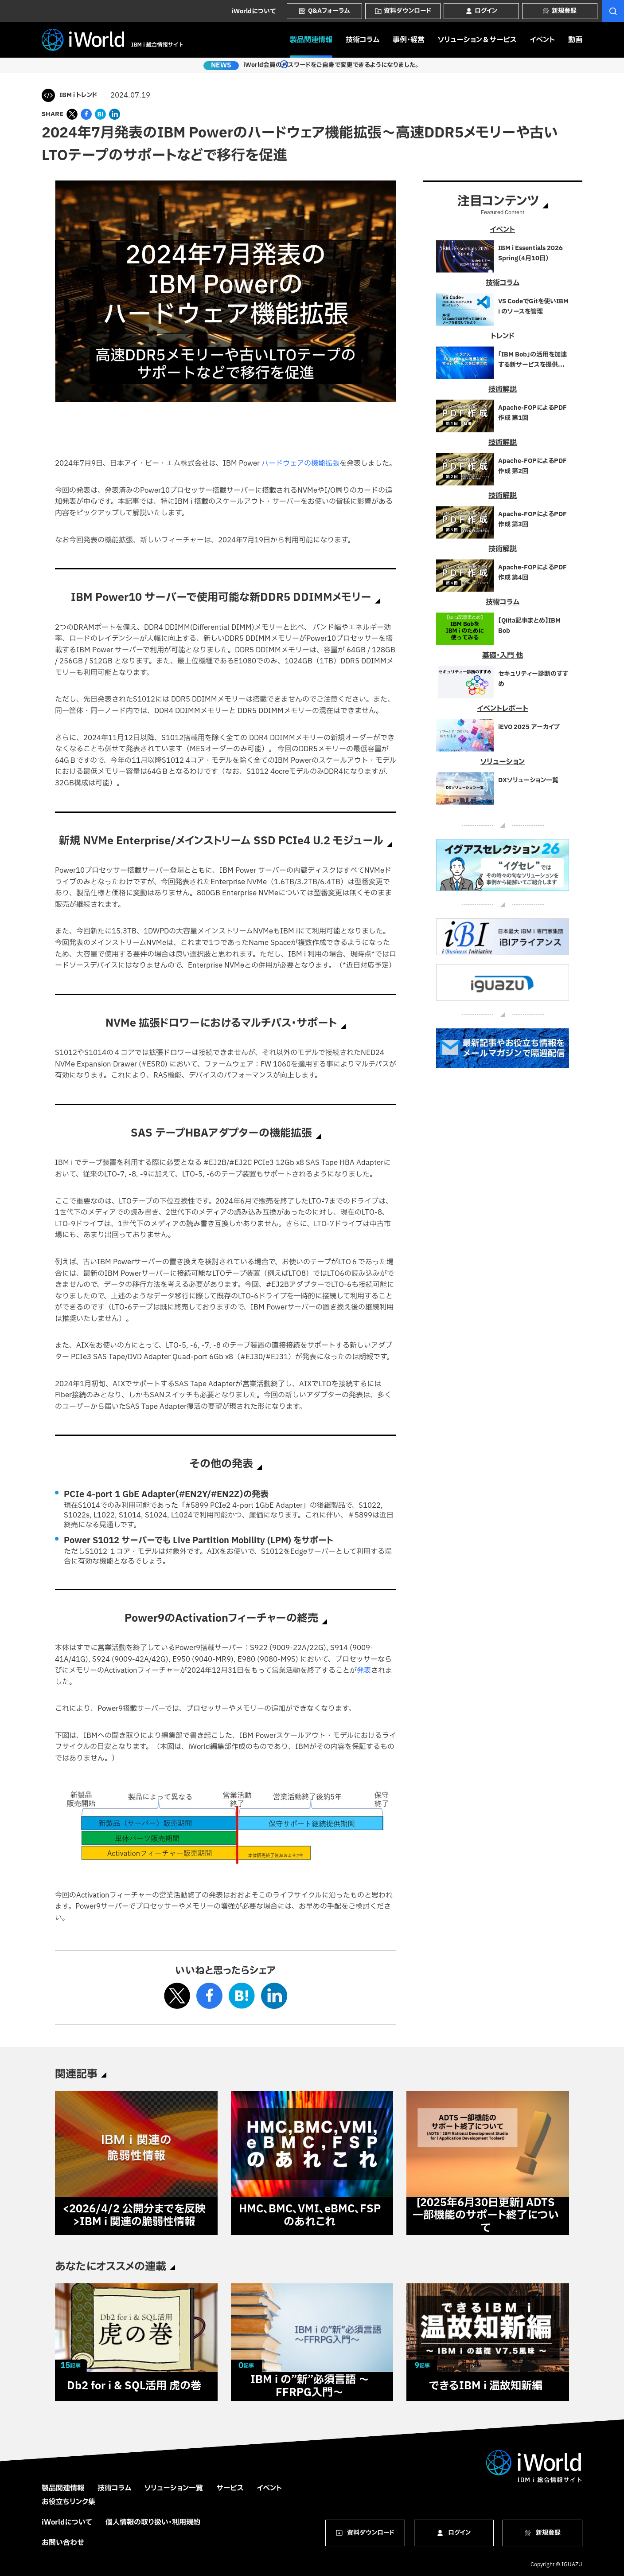 This screenshot has width=624, height=2576. What do you see at coordinates (300, 463) in the screenshot?
I see `ハードウェアの機能拡張` at bounding box center [300, 463].